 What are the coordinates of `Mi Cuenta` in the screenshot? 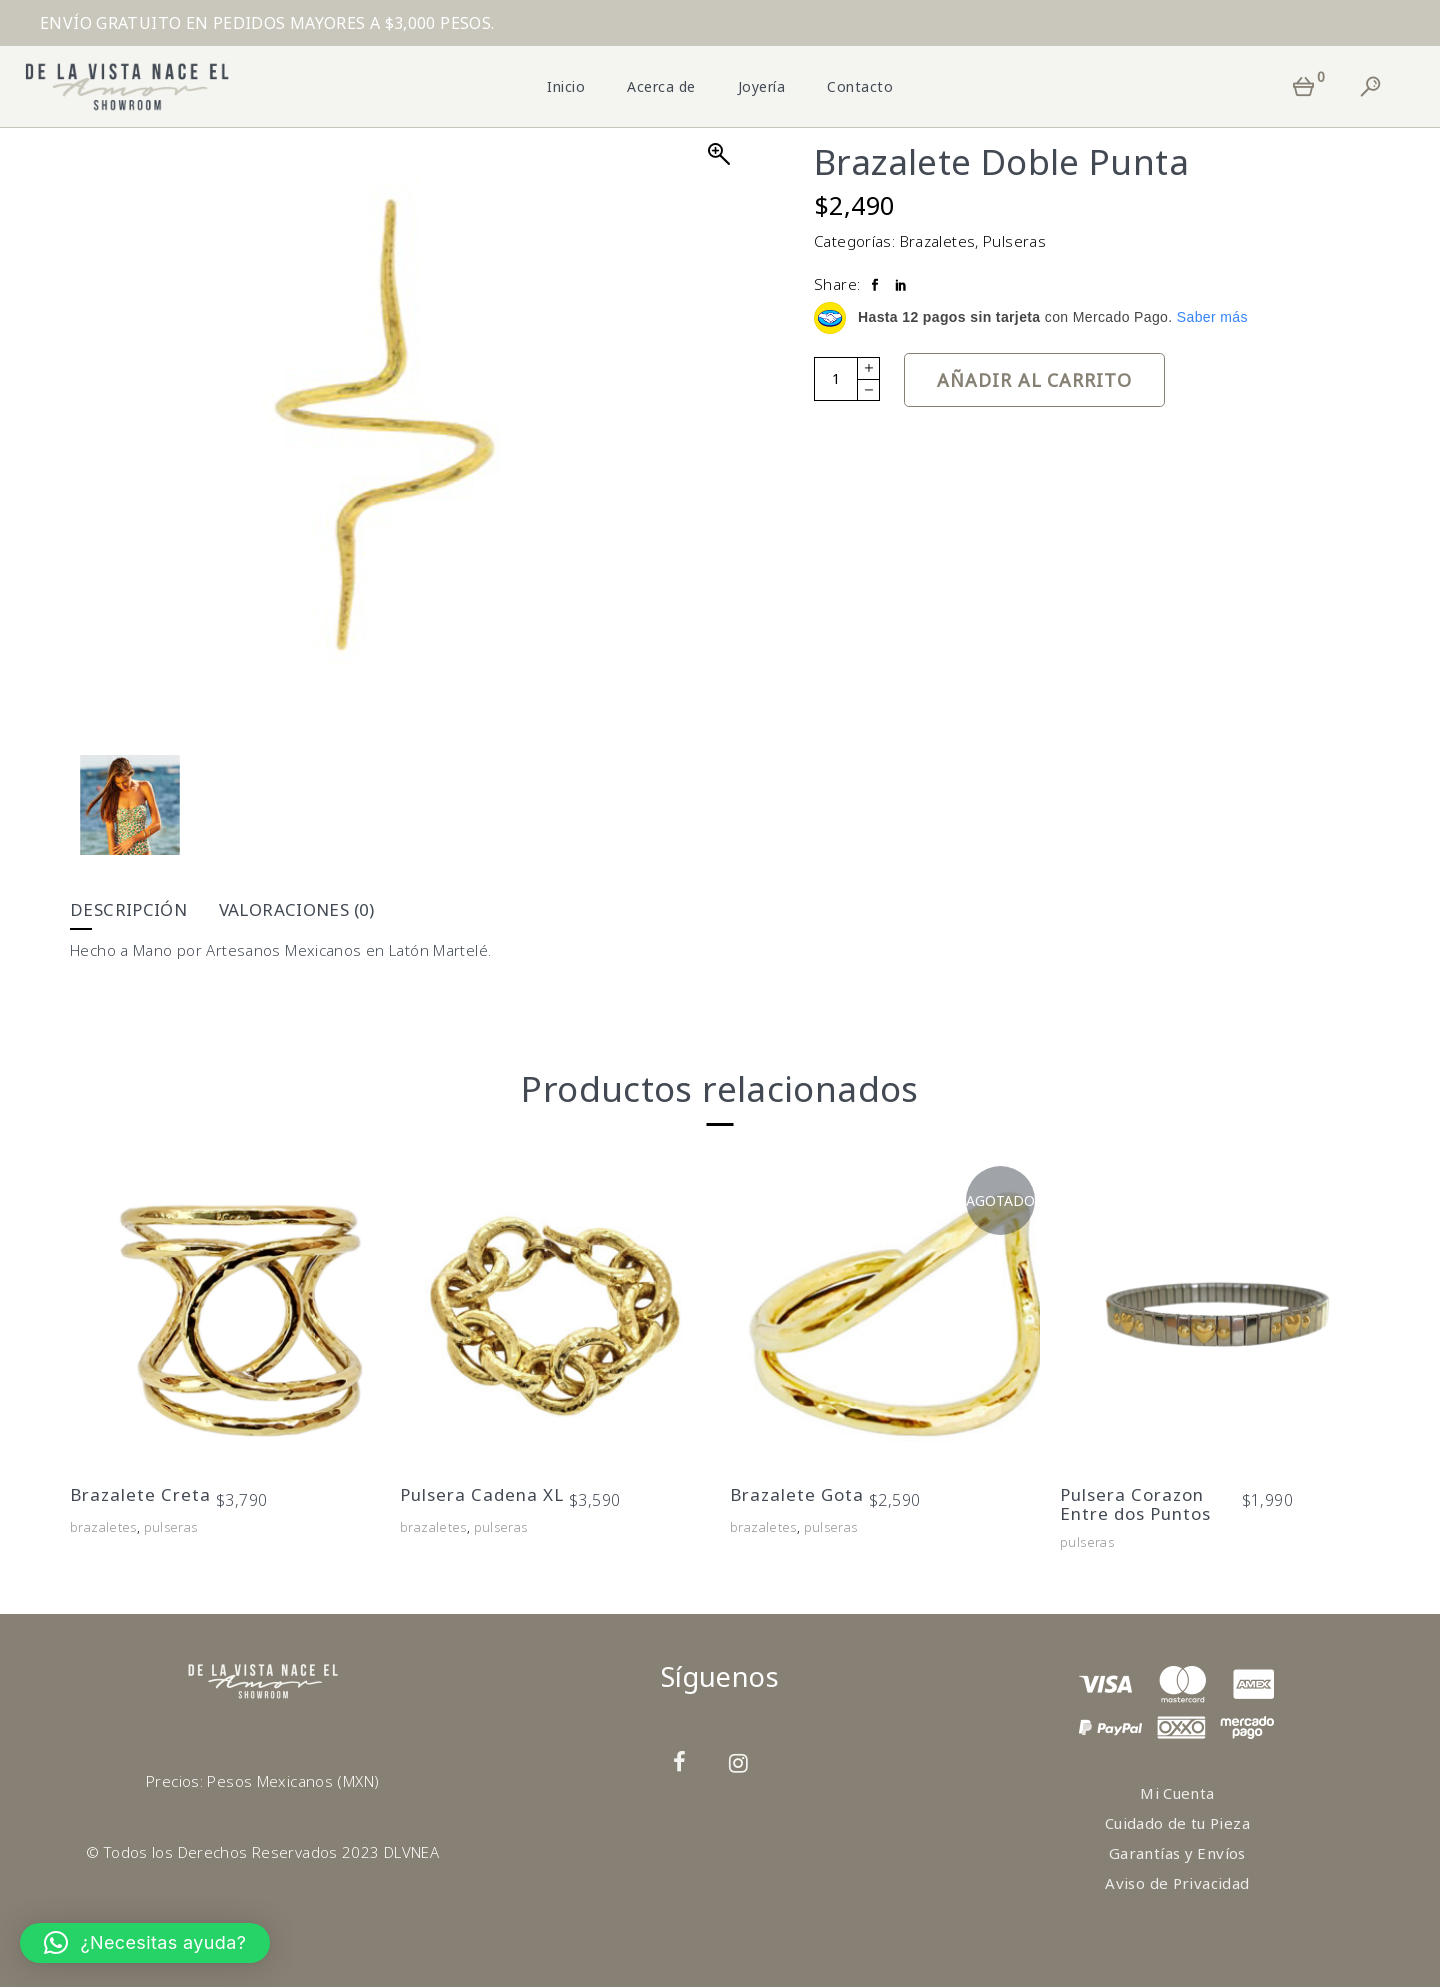 It's located at (1177, 1793).